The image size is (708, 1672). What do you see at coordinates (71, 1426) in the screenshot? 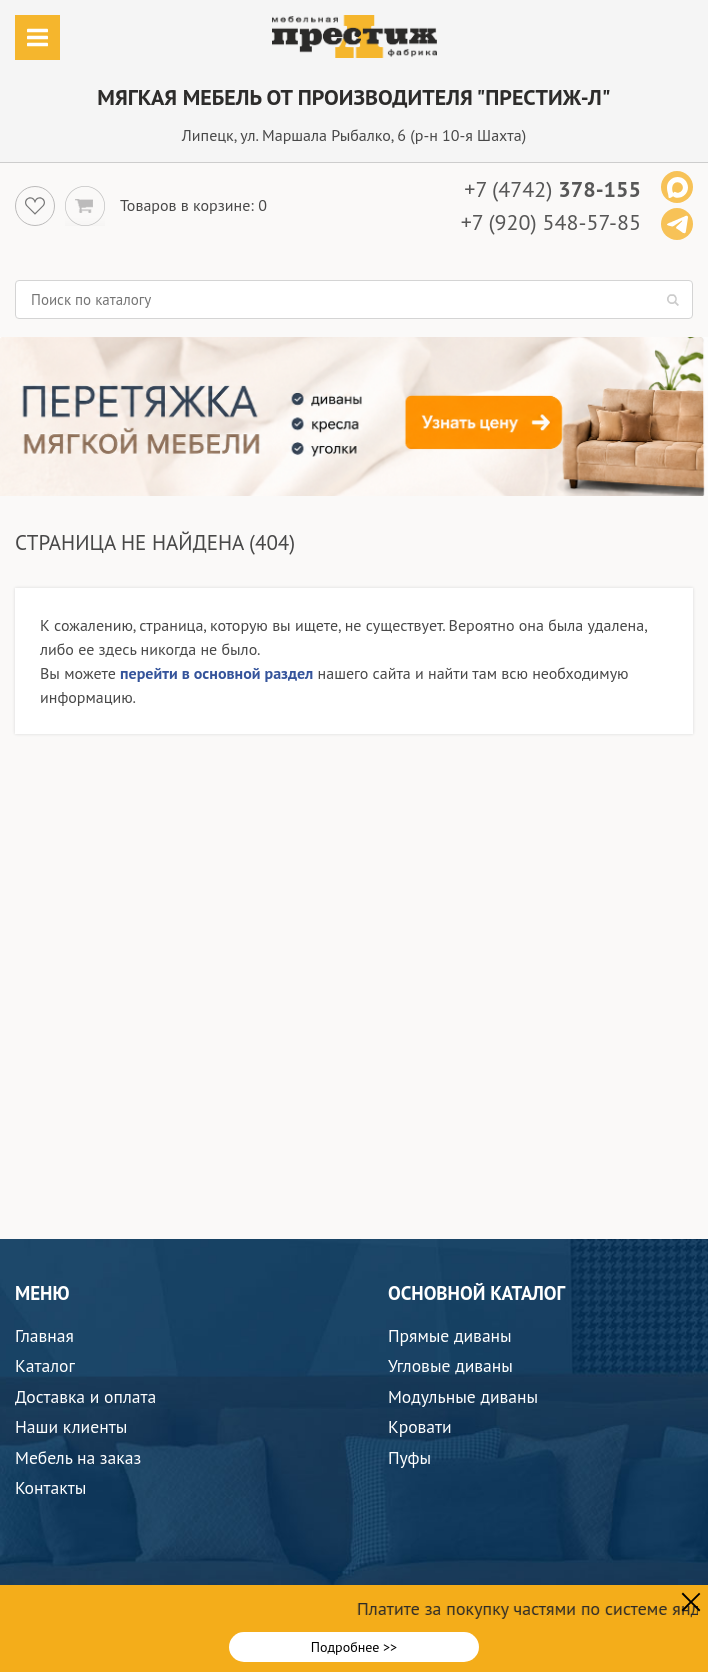
I see `Наши клиенты` at bounding box center [71, 1426].